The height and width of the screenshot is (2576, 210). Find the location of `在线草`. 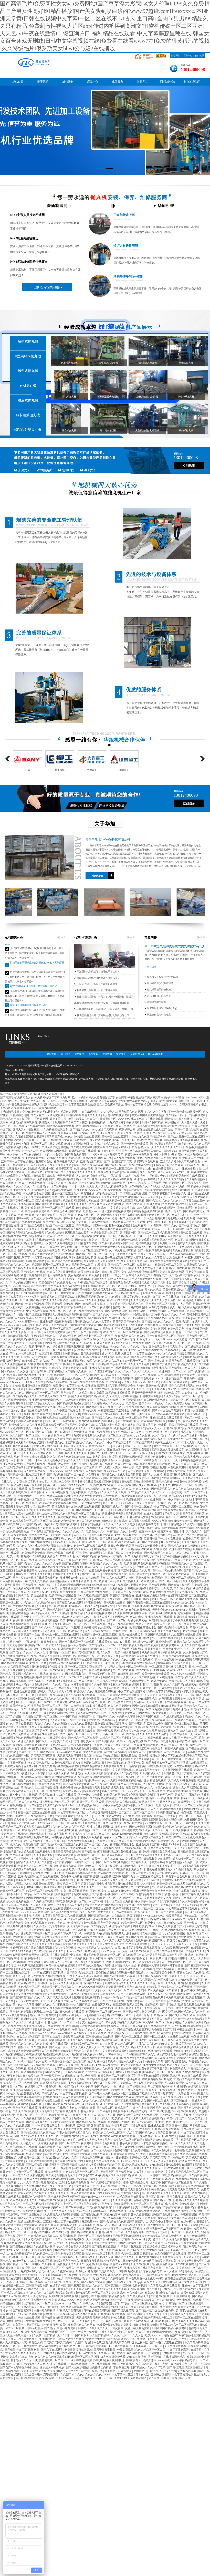

在线草 is located at coordinates (61, 2107).